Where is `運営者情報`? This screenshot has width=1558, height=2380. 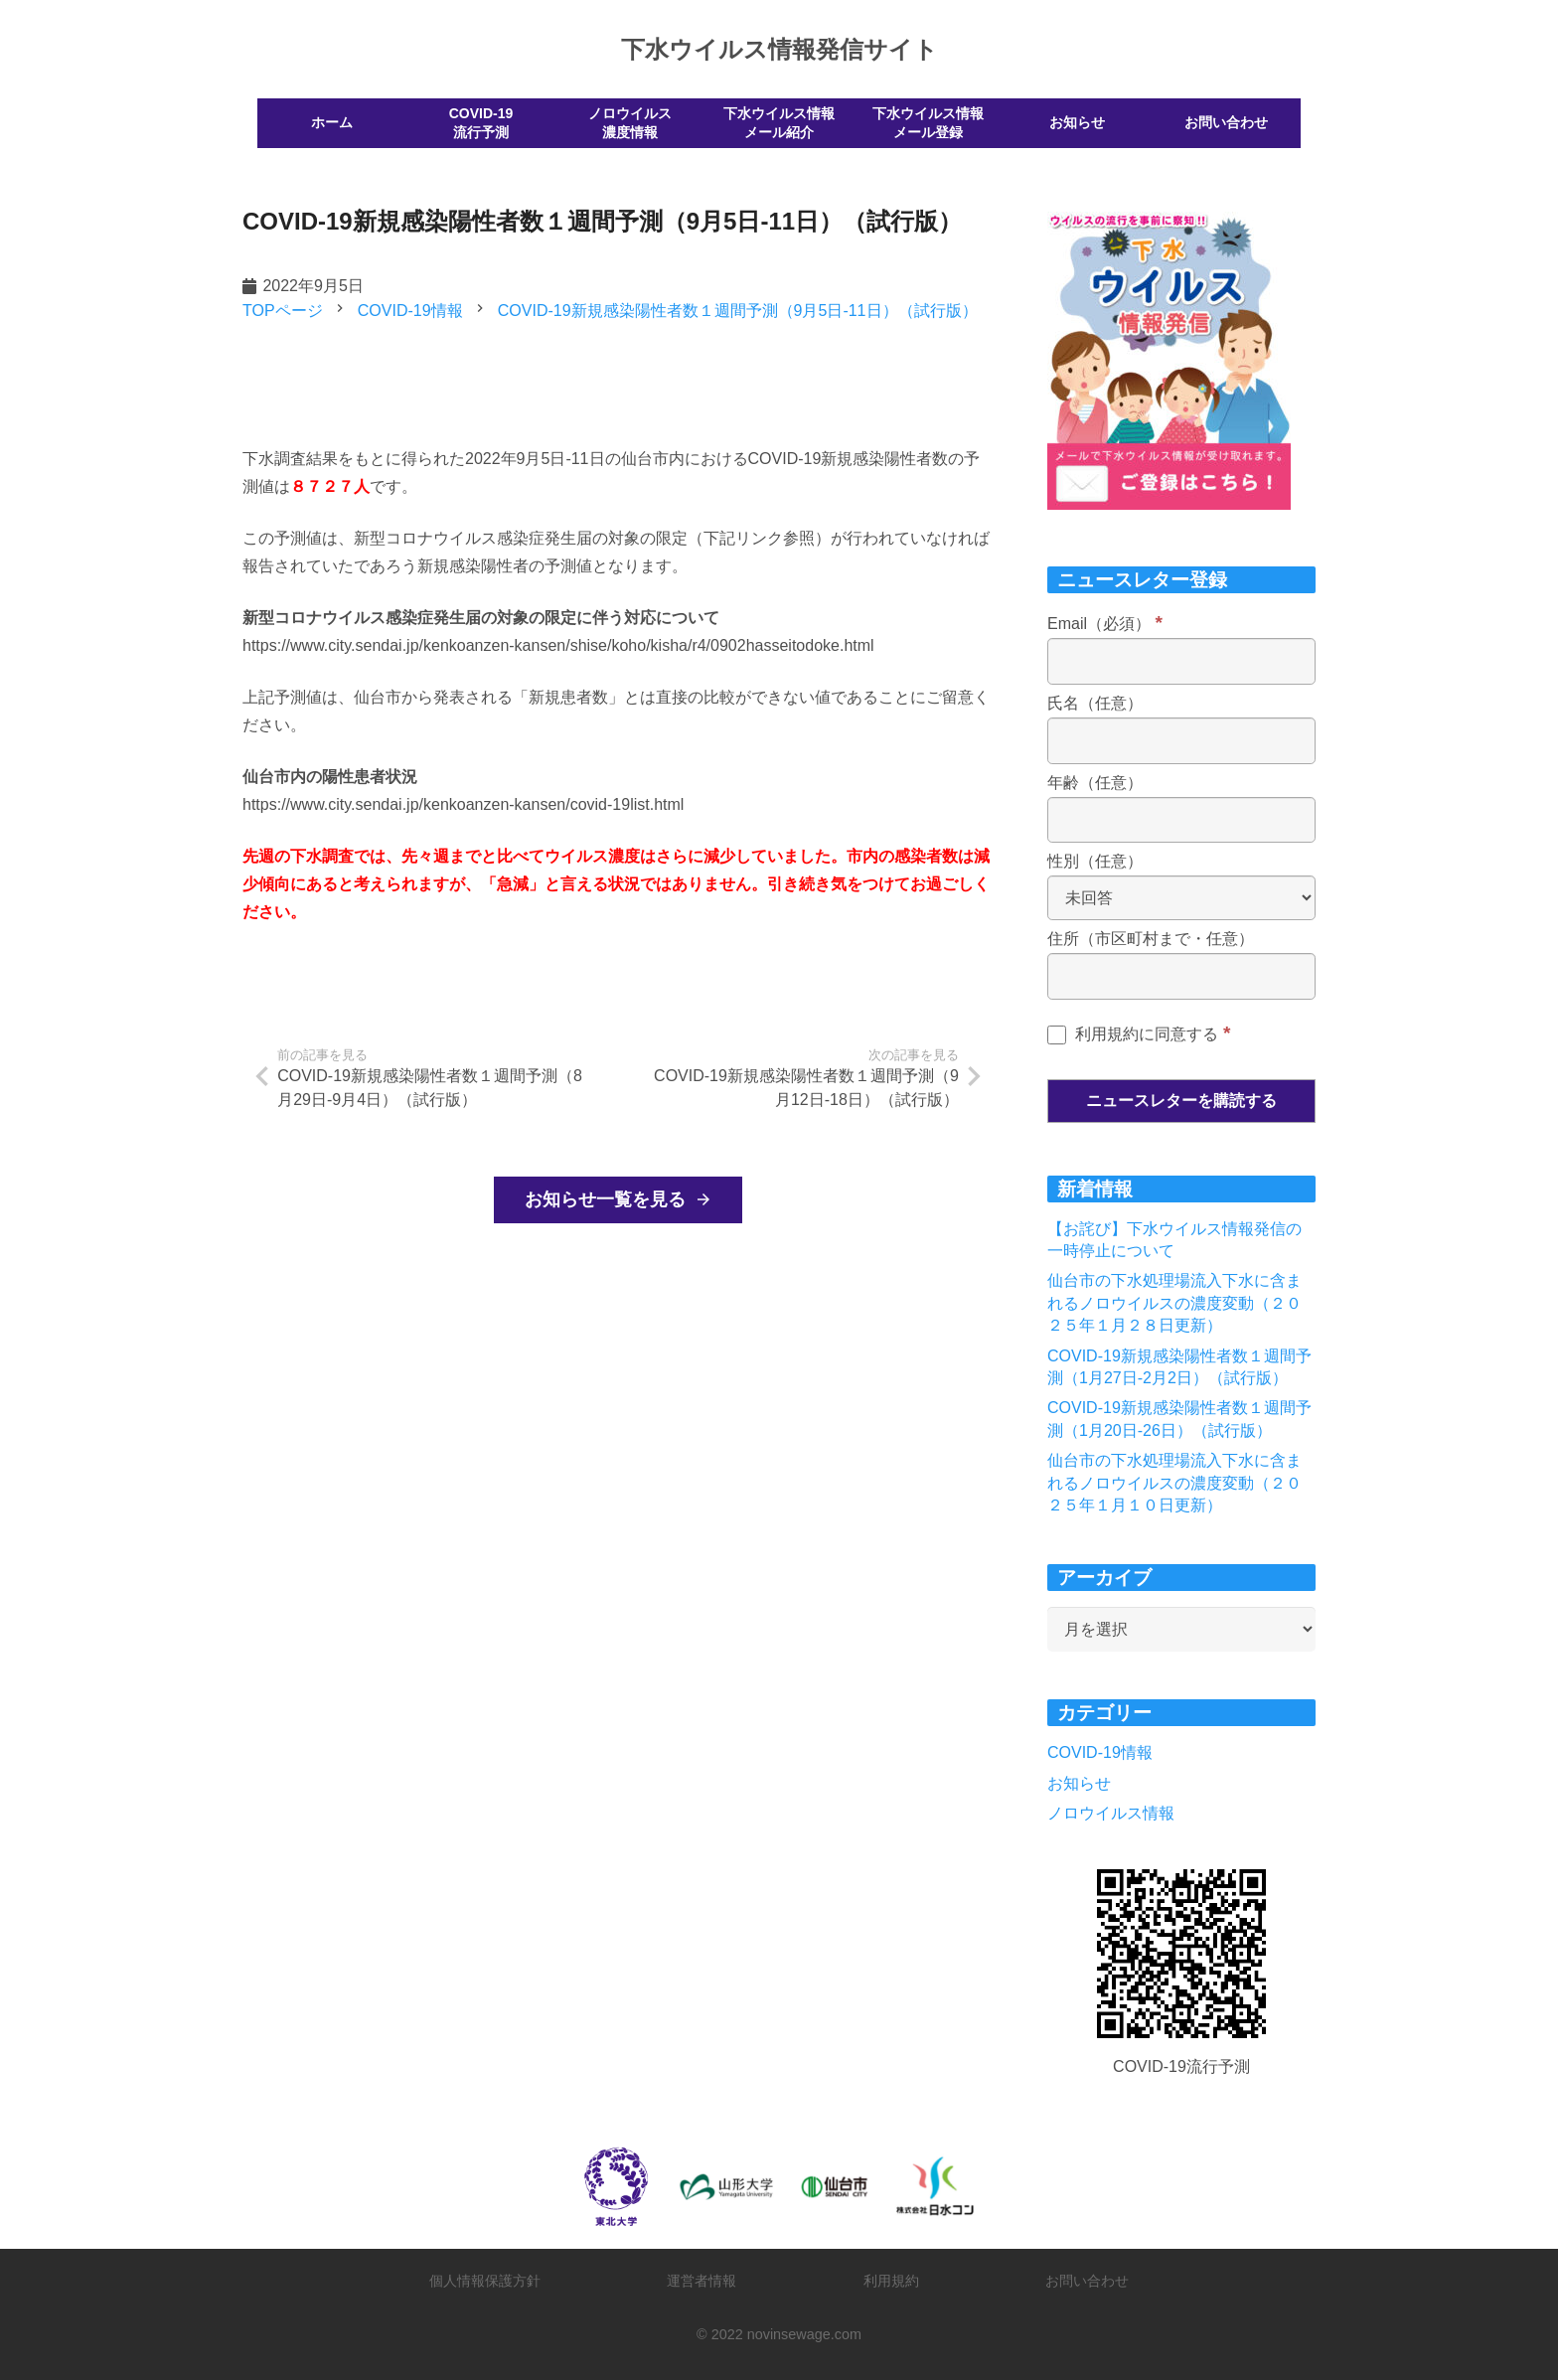 運営者情報 is located at coordinates (701, 2281).